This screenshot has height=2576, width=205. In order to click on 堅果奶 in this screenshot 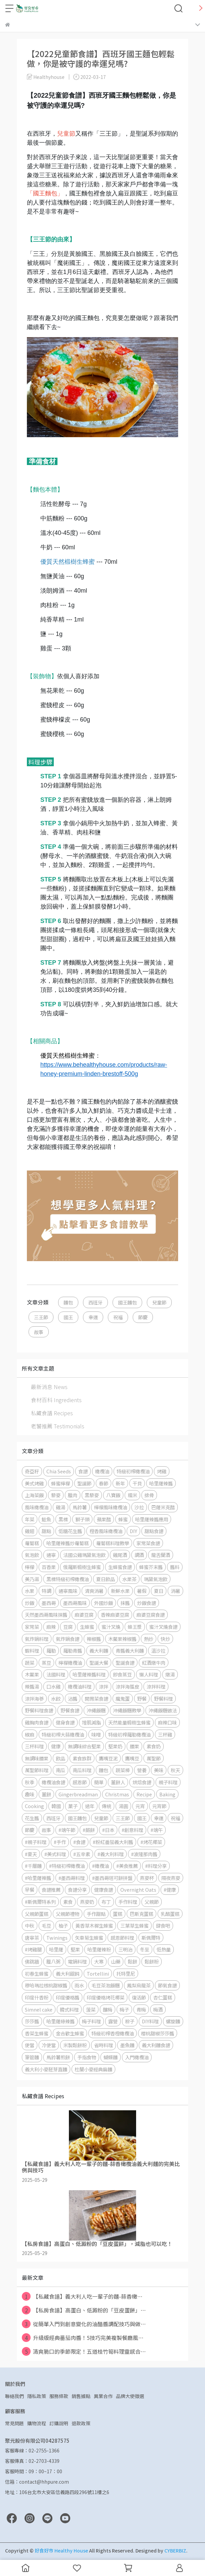, I will do `click(115, 1746)`.